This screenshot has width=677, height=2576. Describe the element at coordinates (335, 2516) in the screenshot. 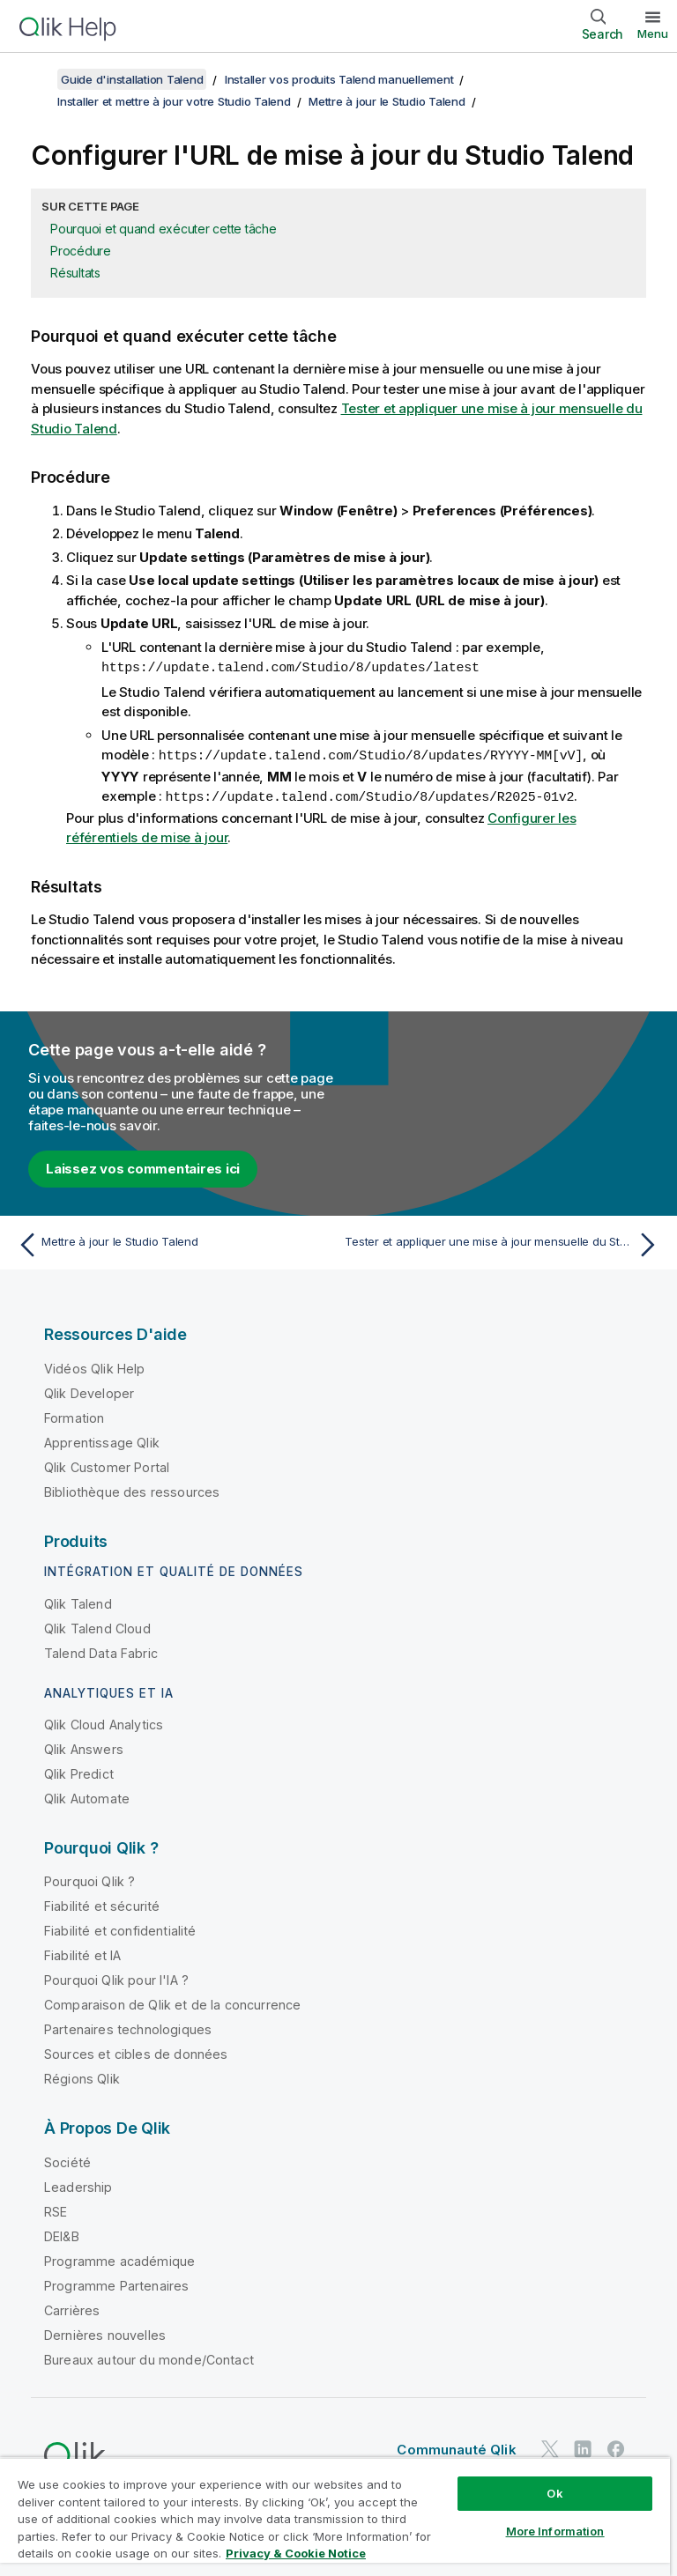

I see `[region]` at that location.